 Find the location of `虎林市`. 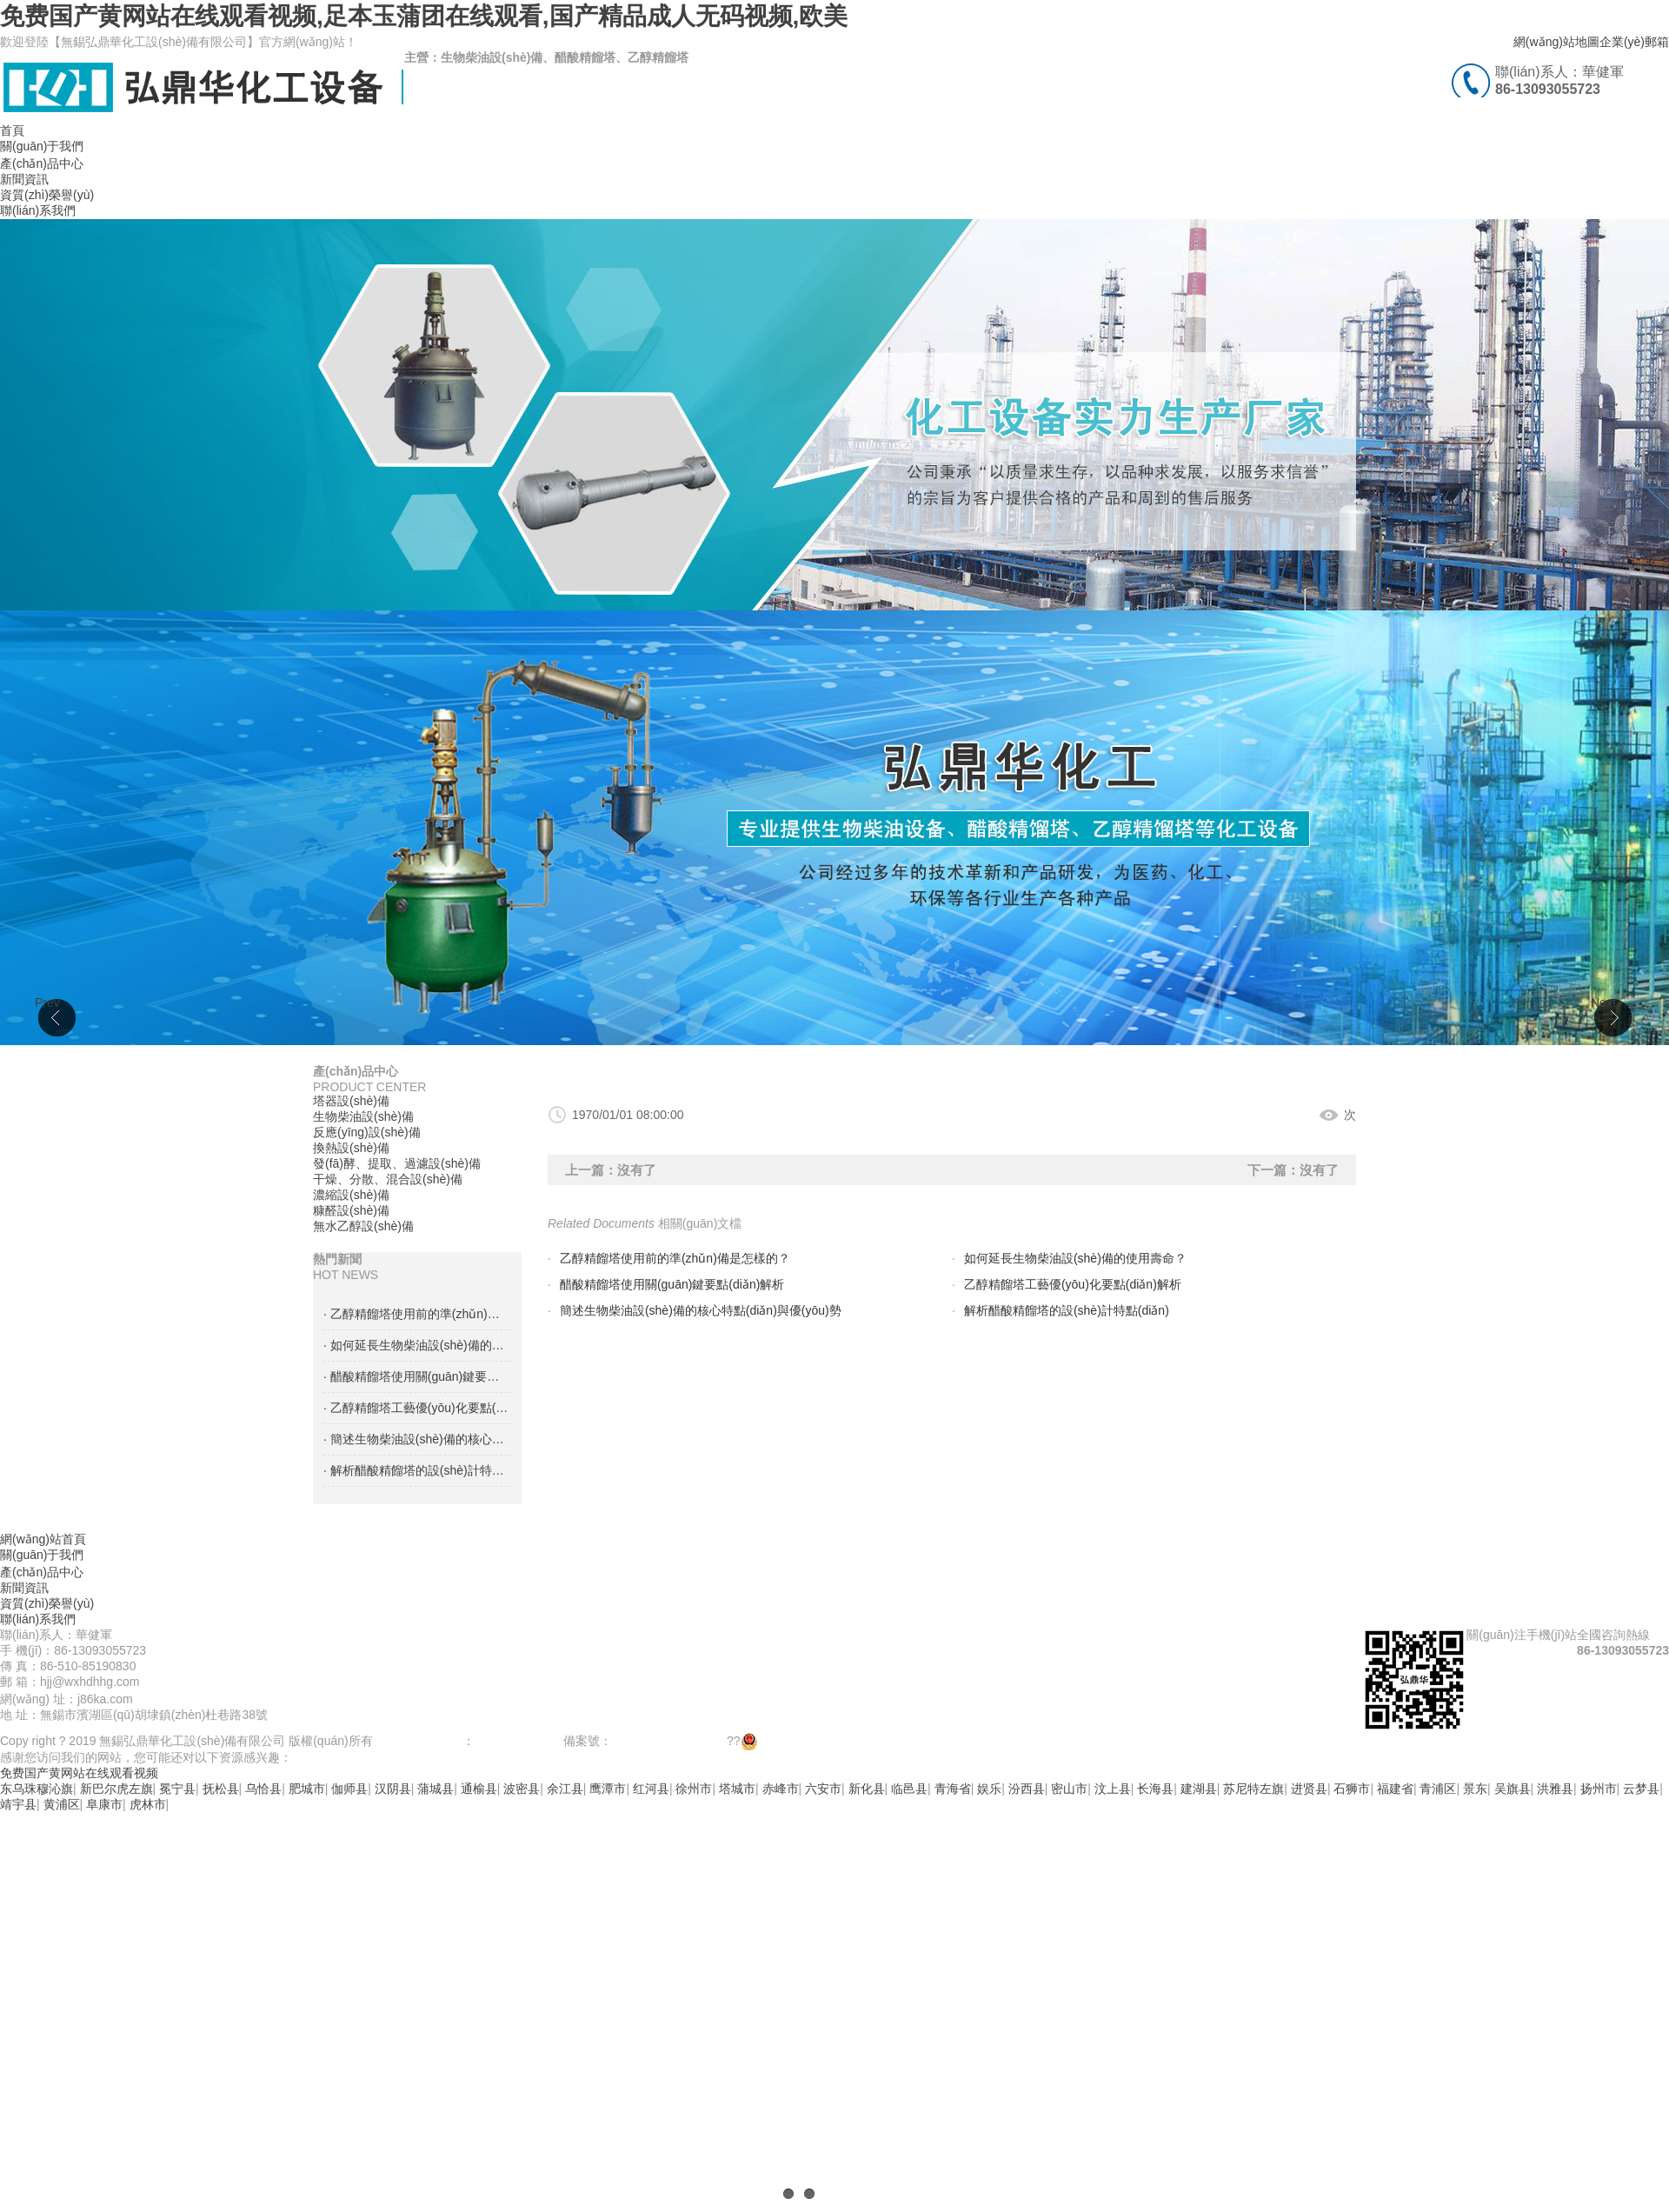

虎林市 is located at coordinates (148, 1804).